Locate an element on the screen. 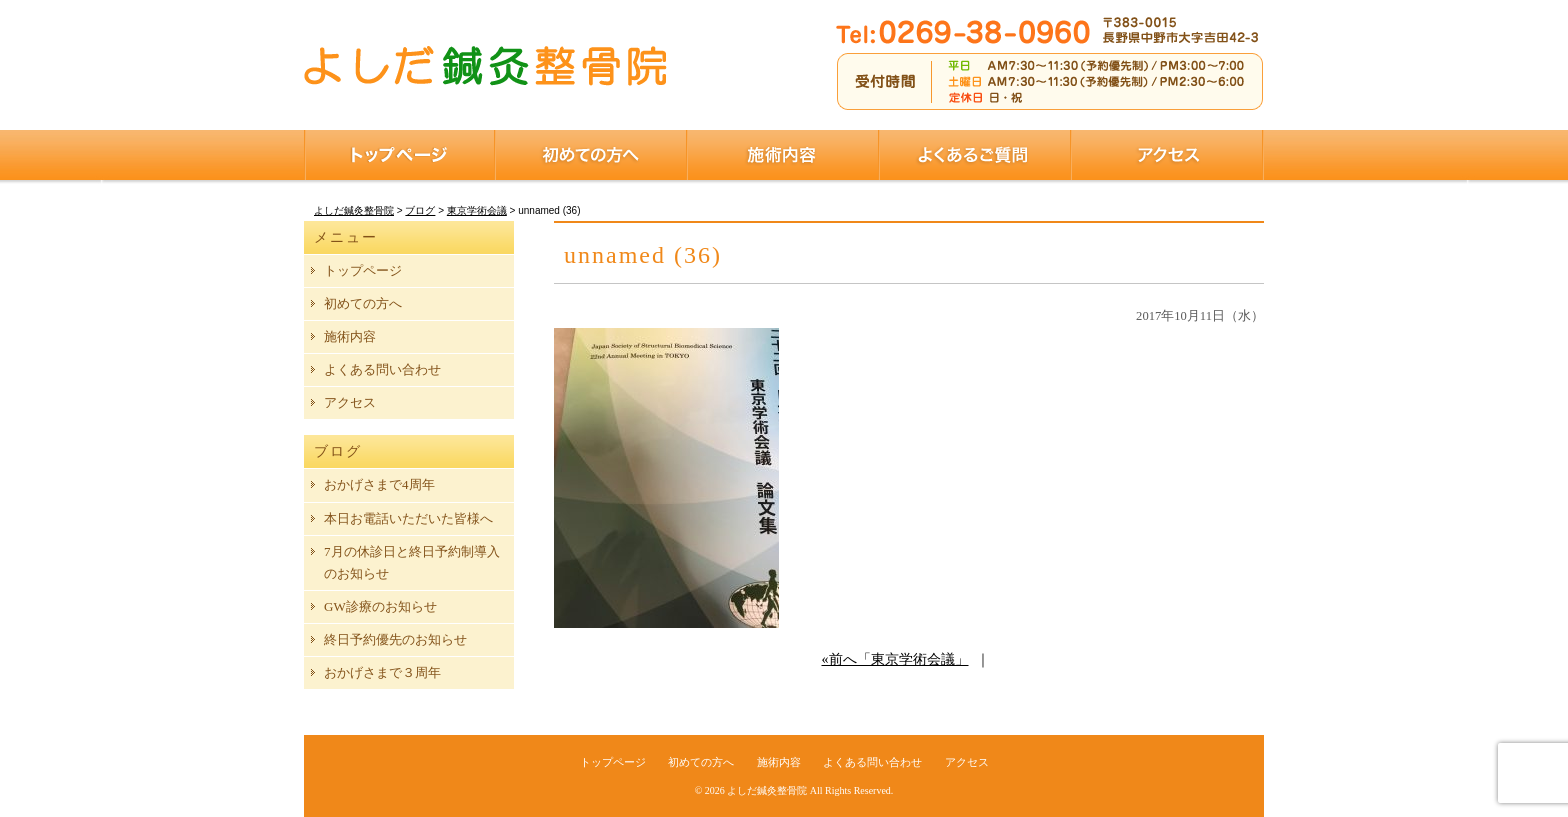 The width and height of the screenshot is (1568, 817). «前へ「東京学術会議」 is located at coordinates (895, 659).